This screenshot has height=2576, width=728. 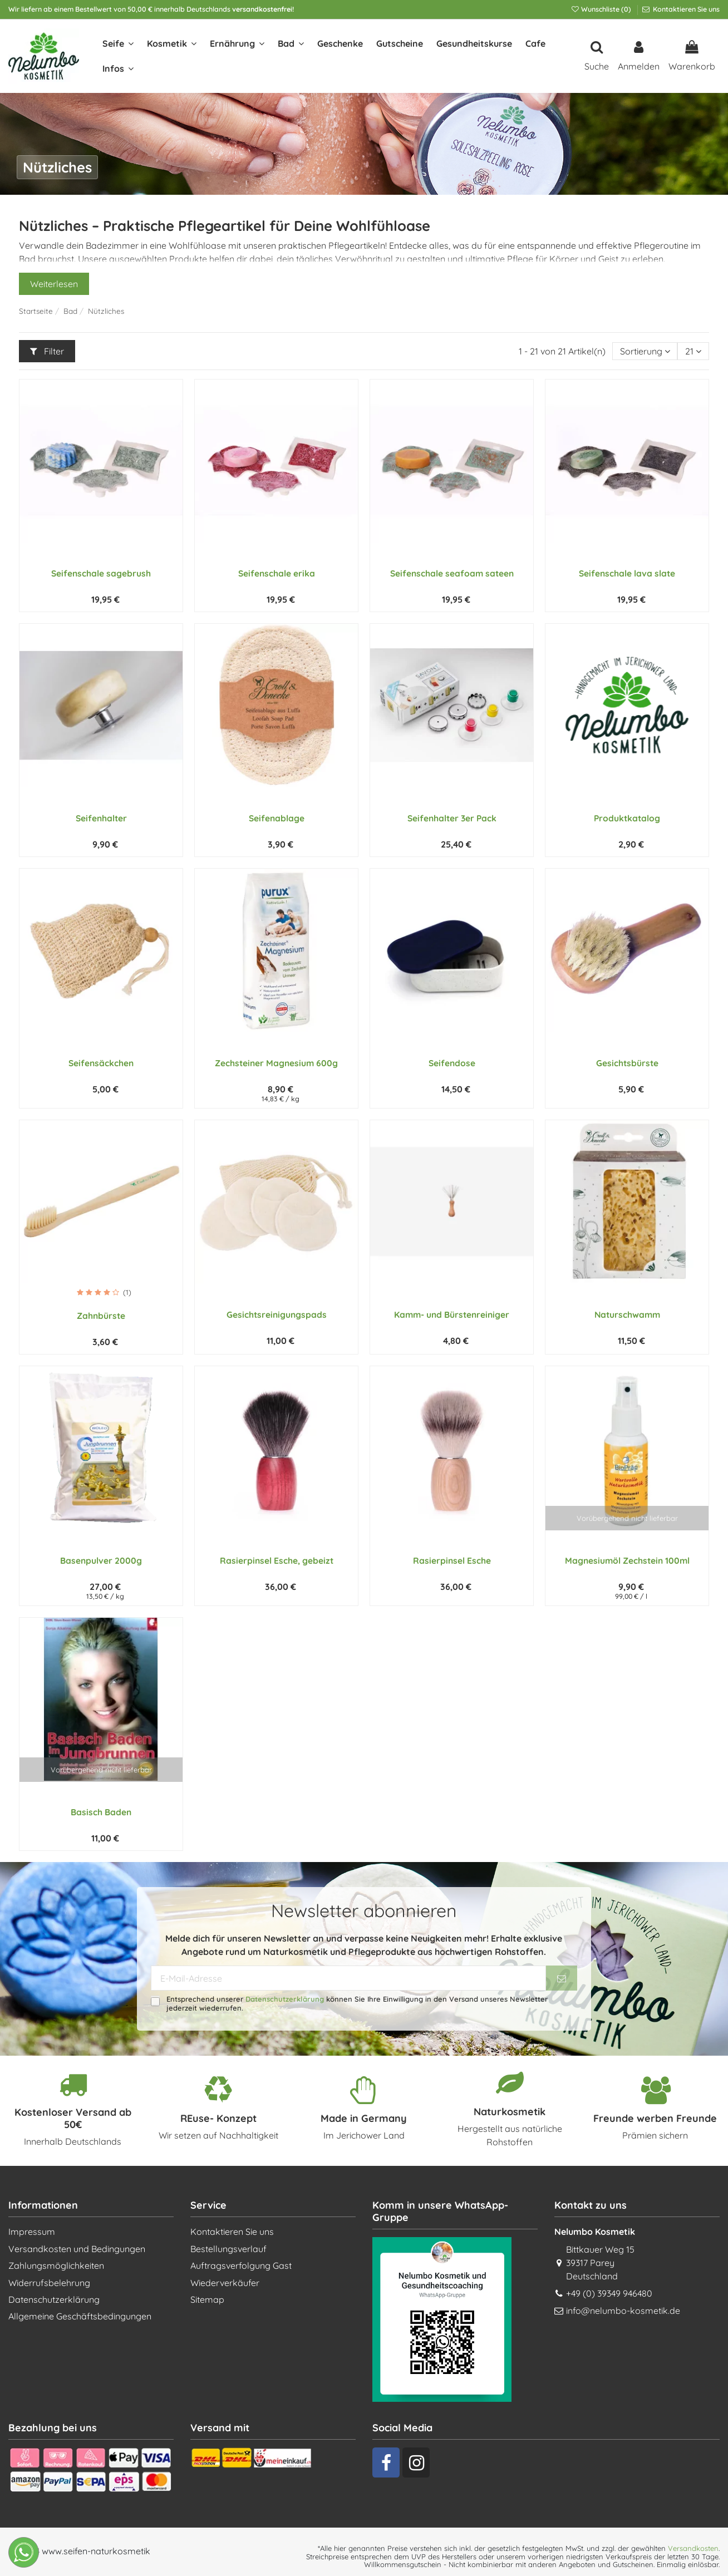 What do you see at coordinates (276, 1062) in the screenshot?
I see `Zechsteiner Magnesium 600g` at bounding box center [276, 1062].